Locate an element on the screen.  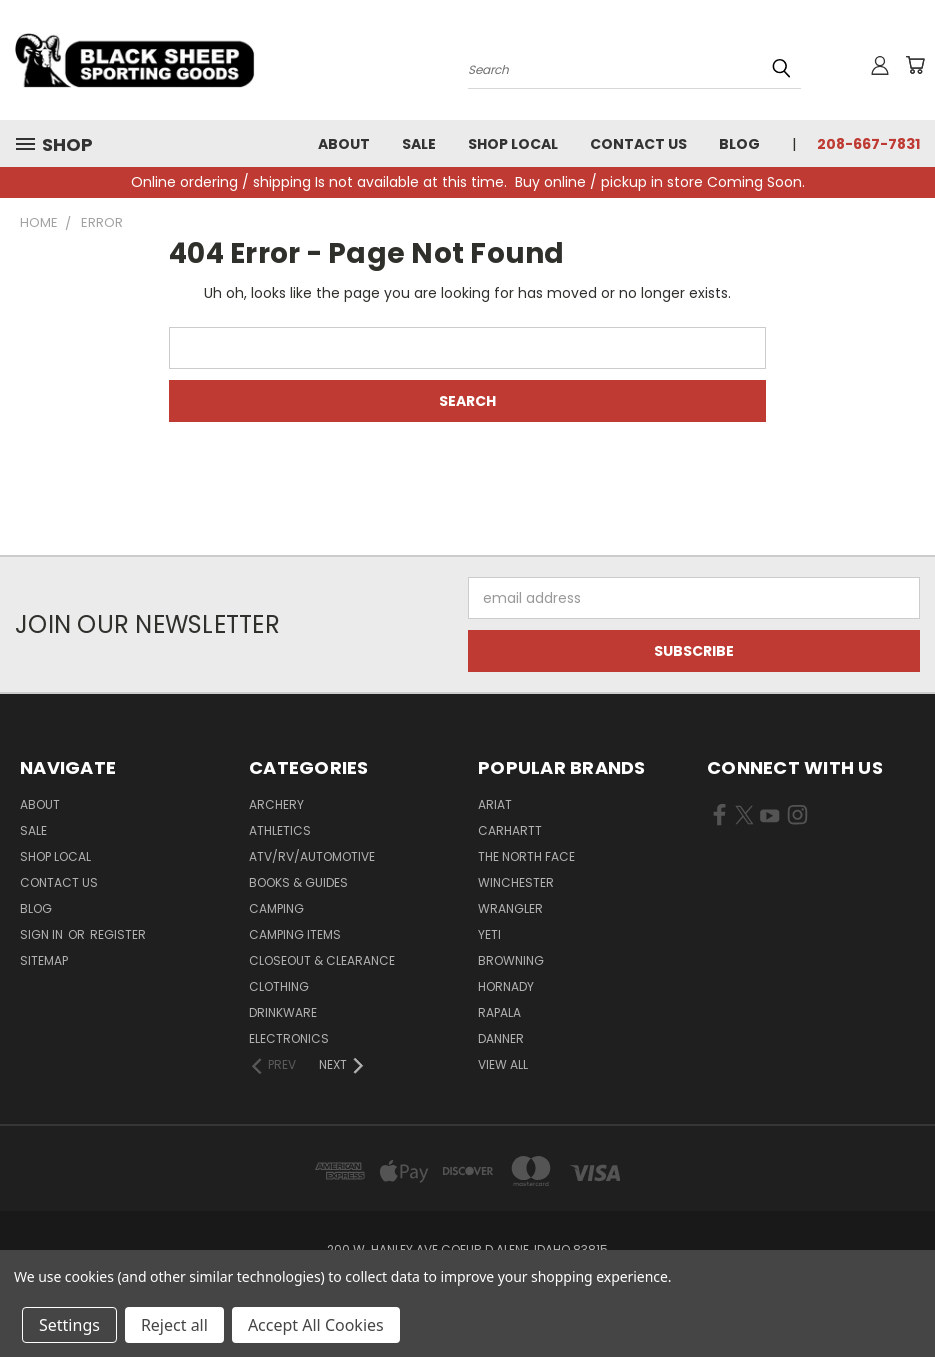
Contact Us is located at coordinates (638, 144).